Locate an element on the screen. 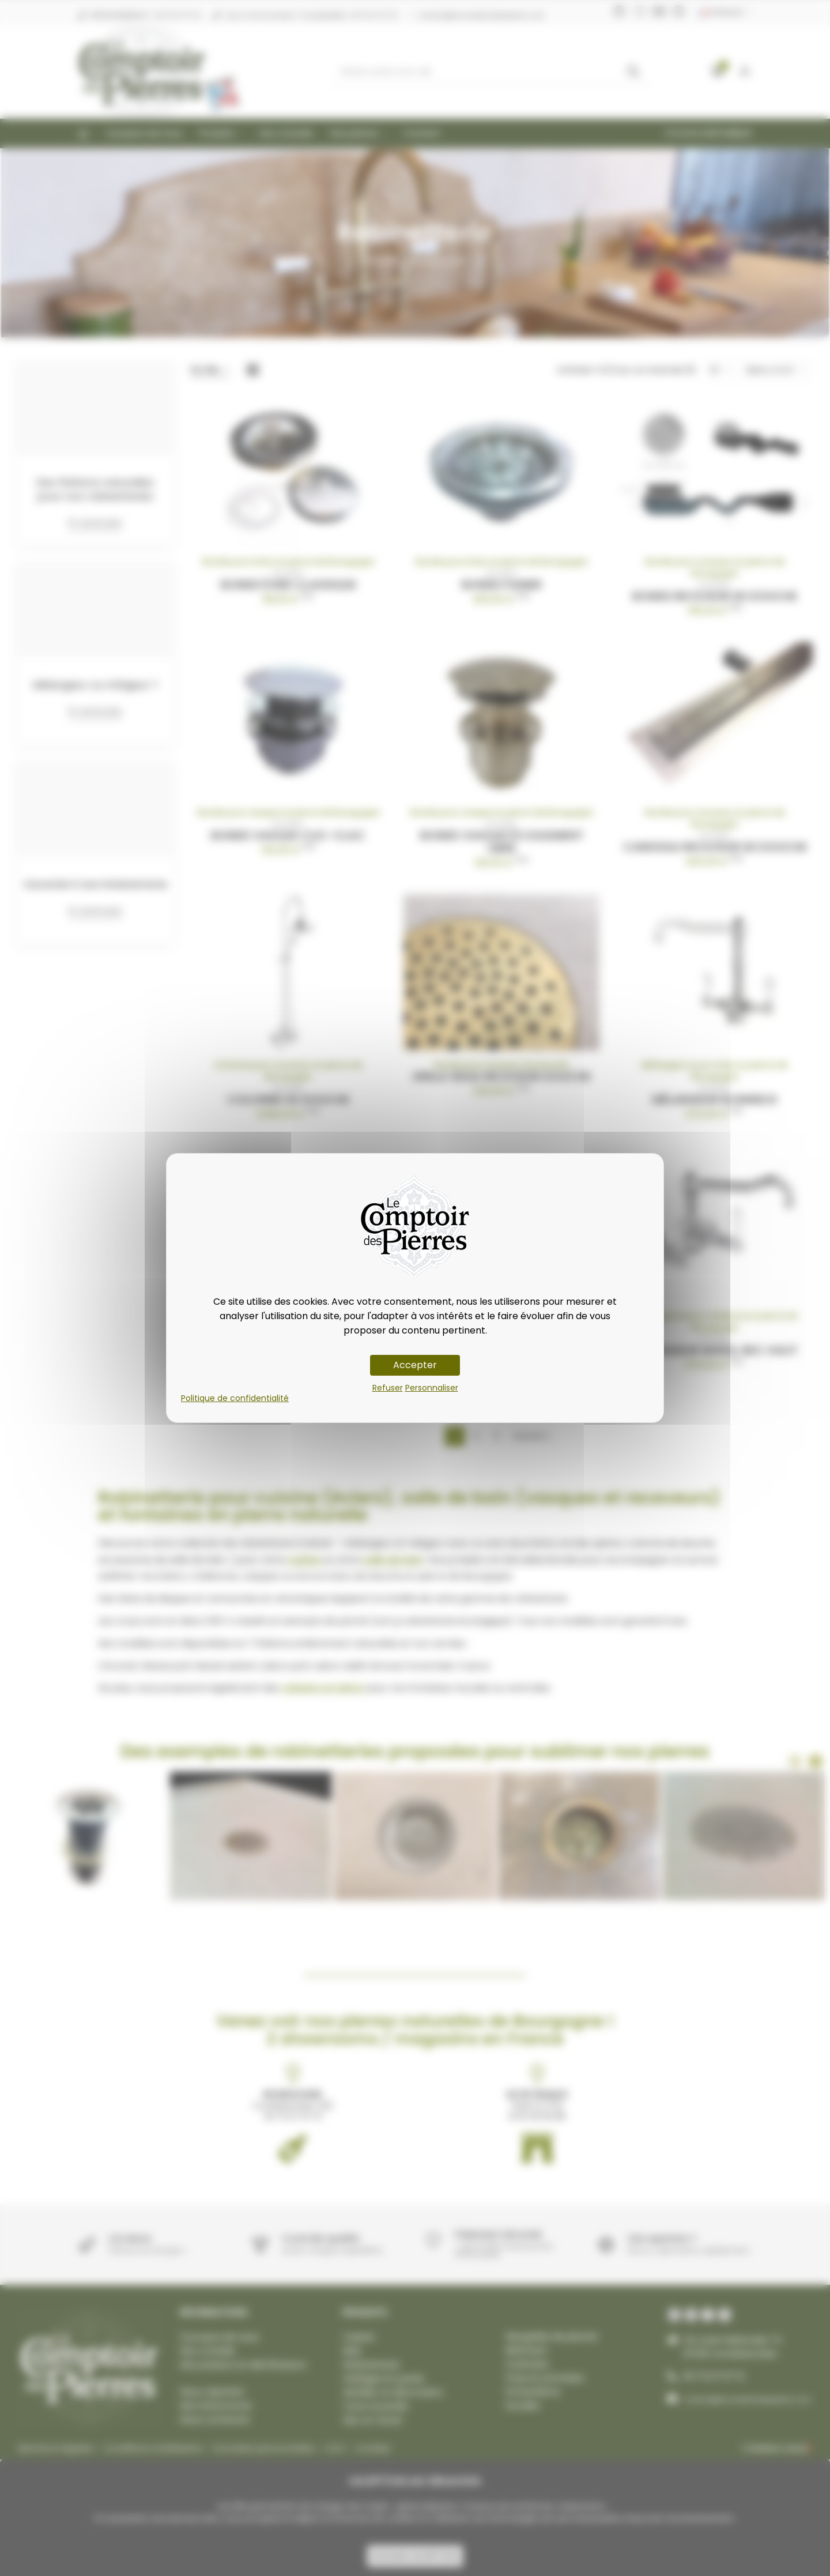  Politique de confidentialité [link] is located at coordinates (235, 1398).